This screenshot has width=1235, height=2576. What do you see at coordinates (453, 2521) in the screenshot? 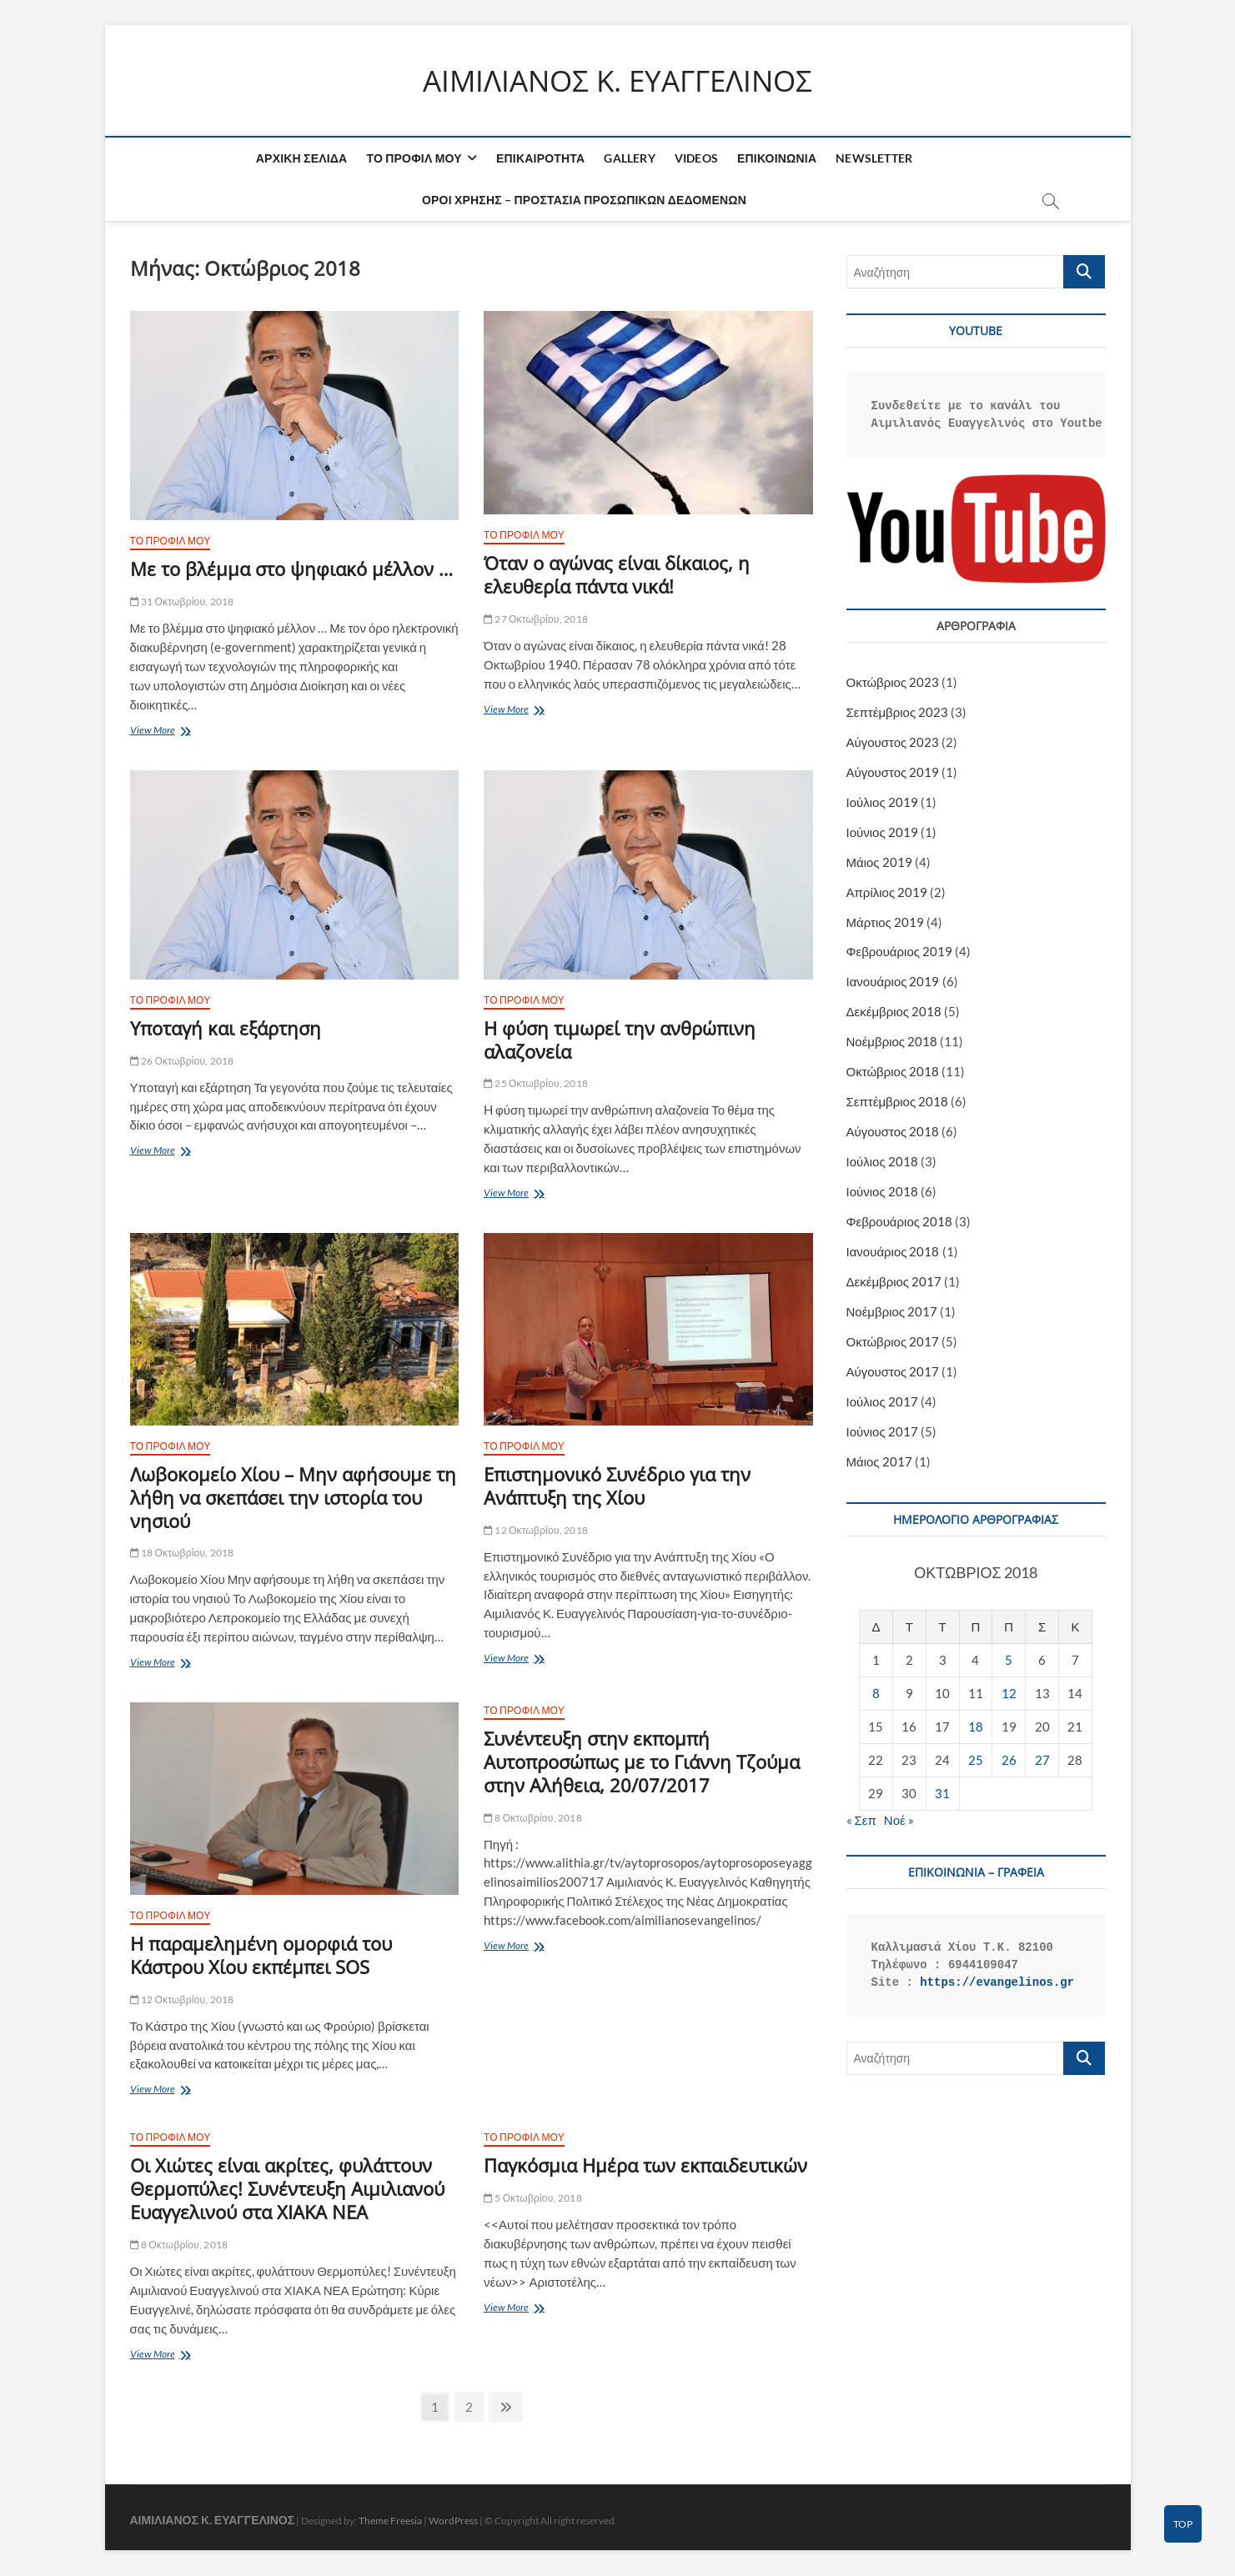
I see `WordPress` at bounding box center [453, 2521].